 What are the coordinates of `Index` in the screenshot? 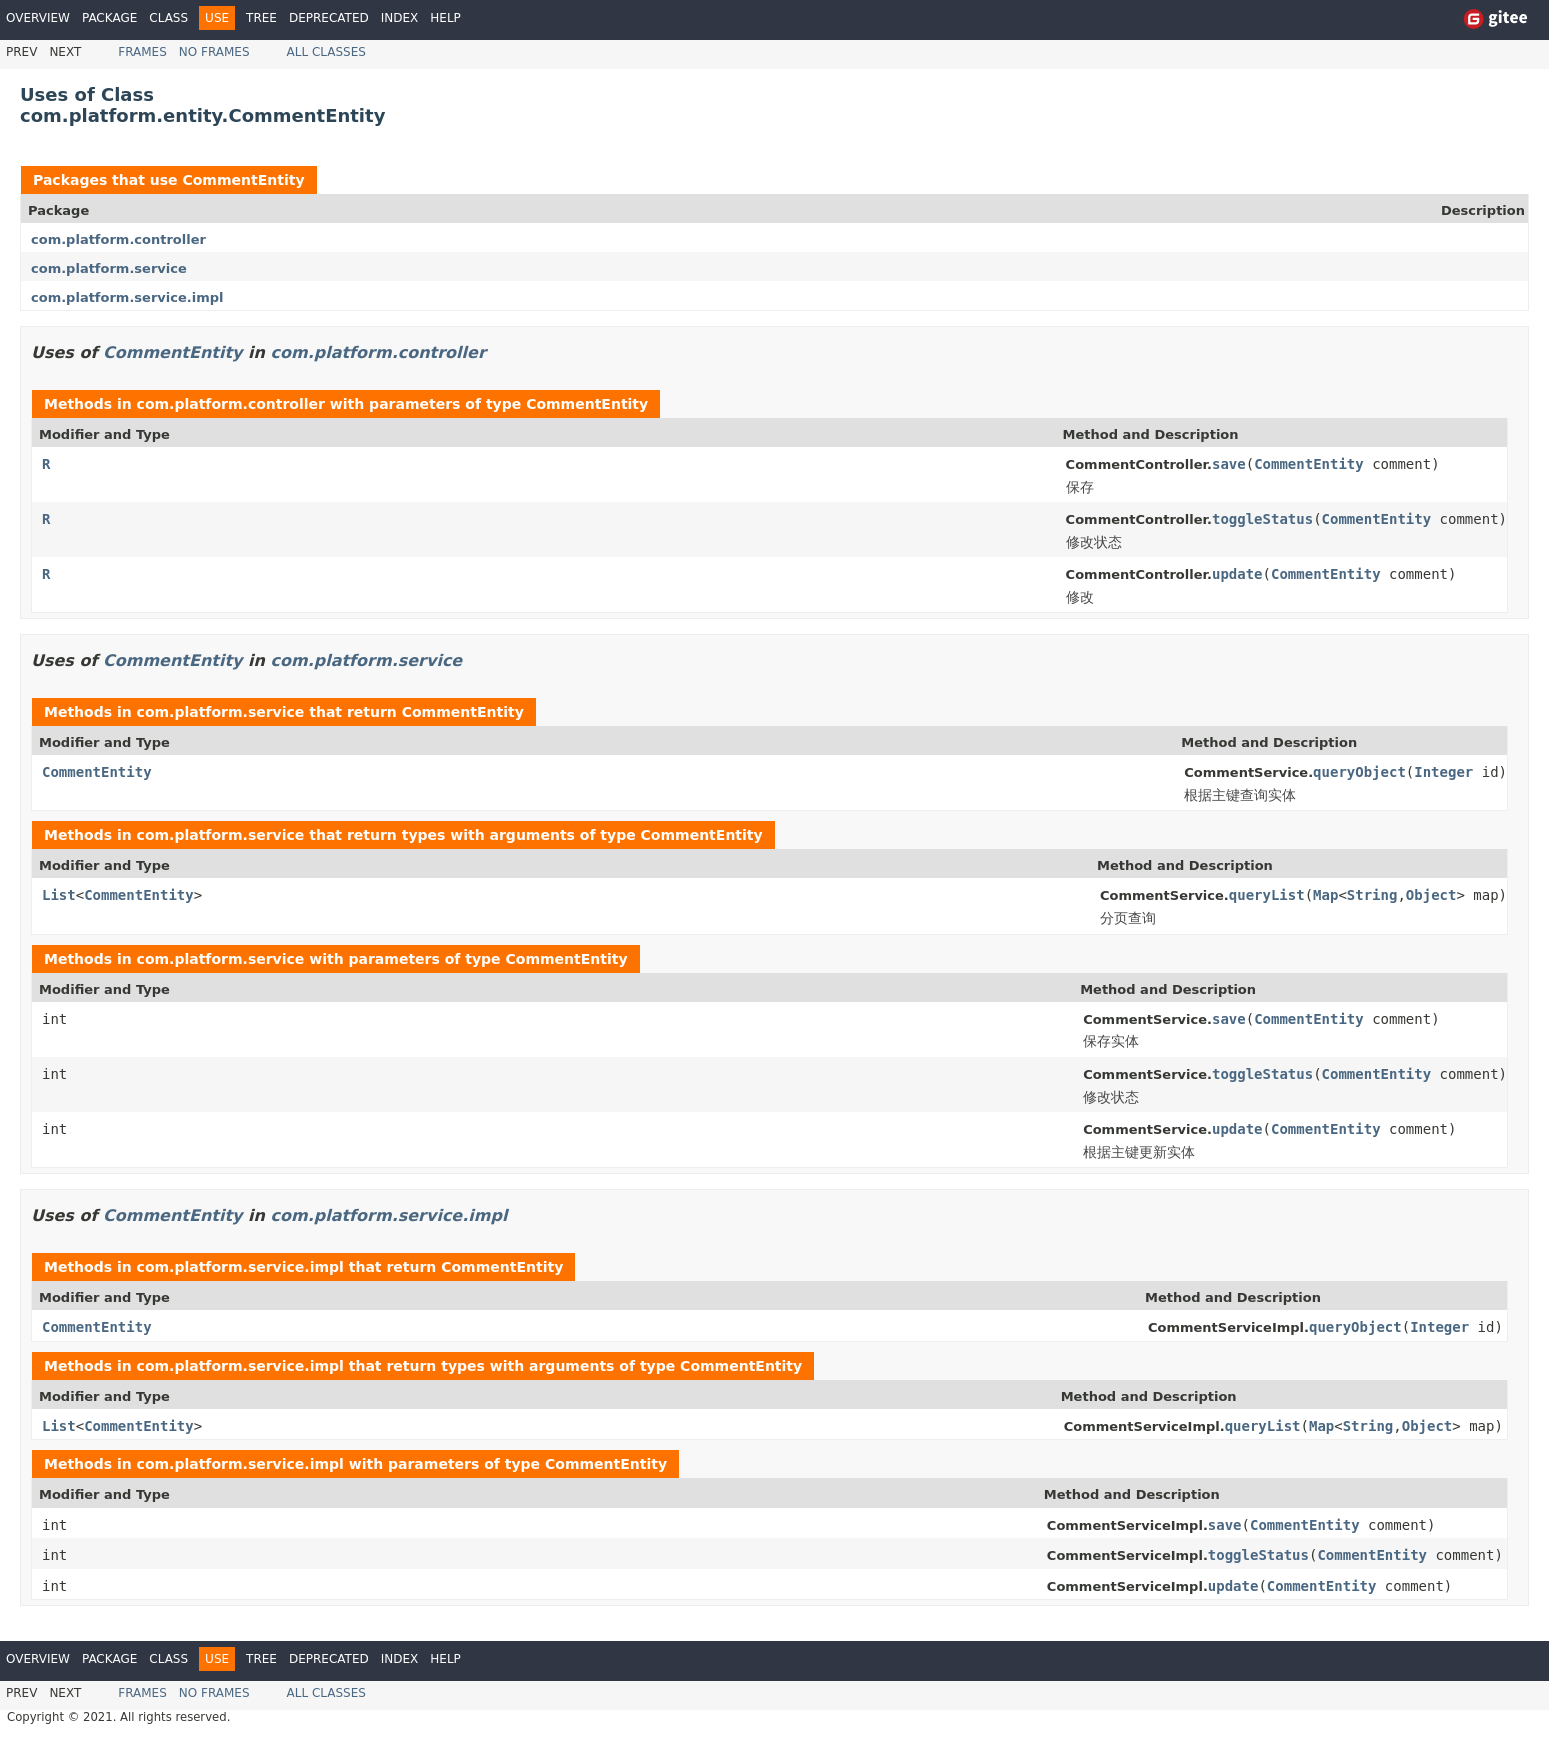 It's located at (400, 18).